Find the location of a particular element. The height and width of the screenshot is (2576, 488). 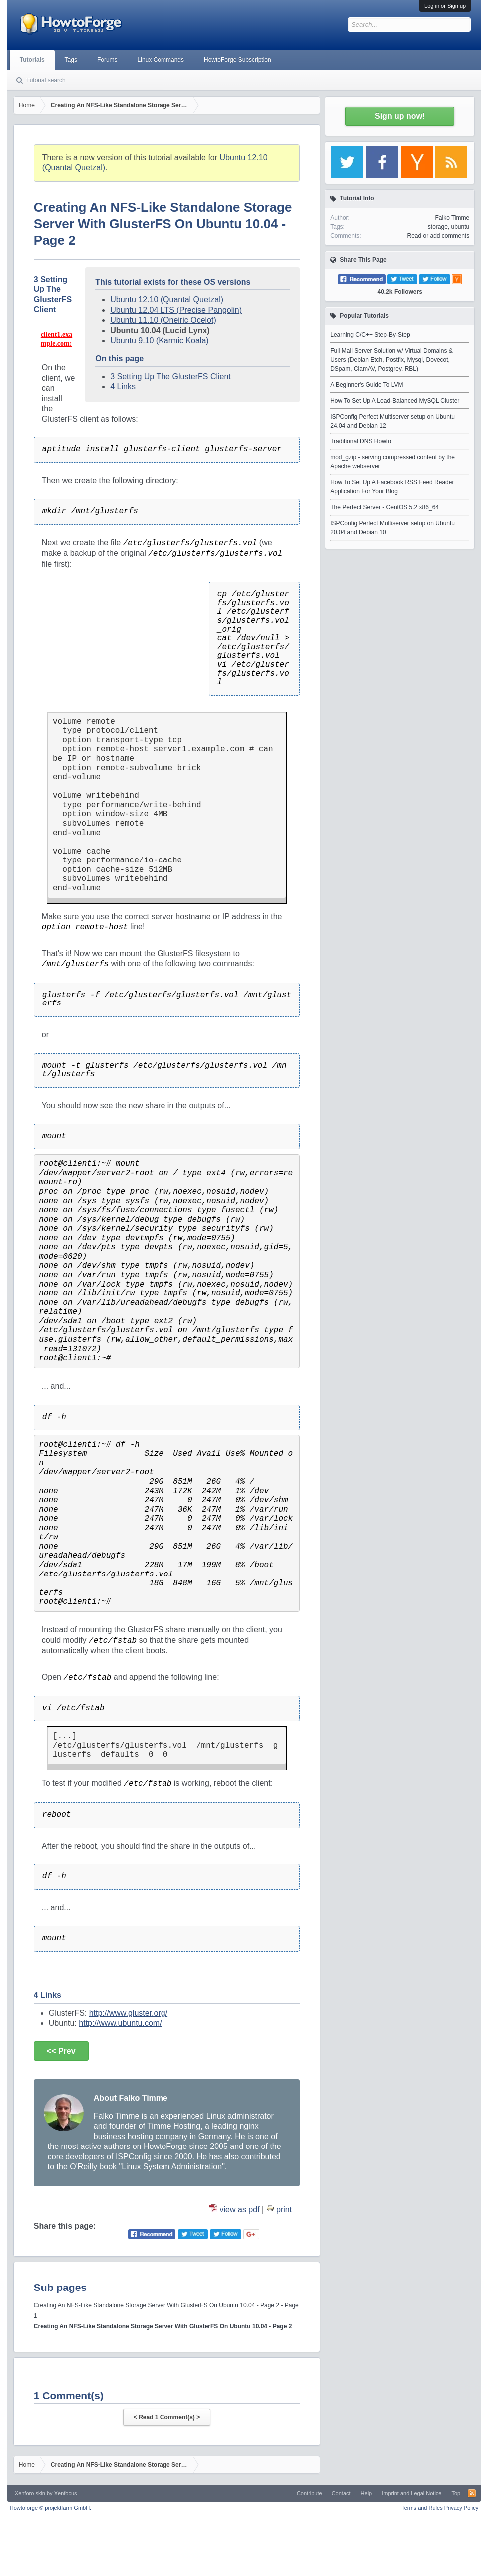

Tutorials is located at coordinates (32, 59).